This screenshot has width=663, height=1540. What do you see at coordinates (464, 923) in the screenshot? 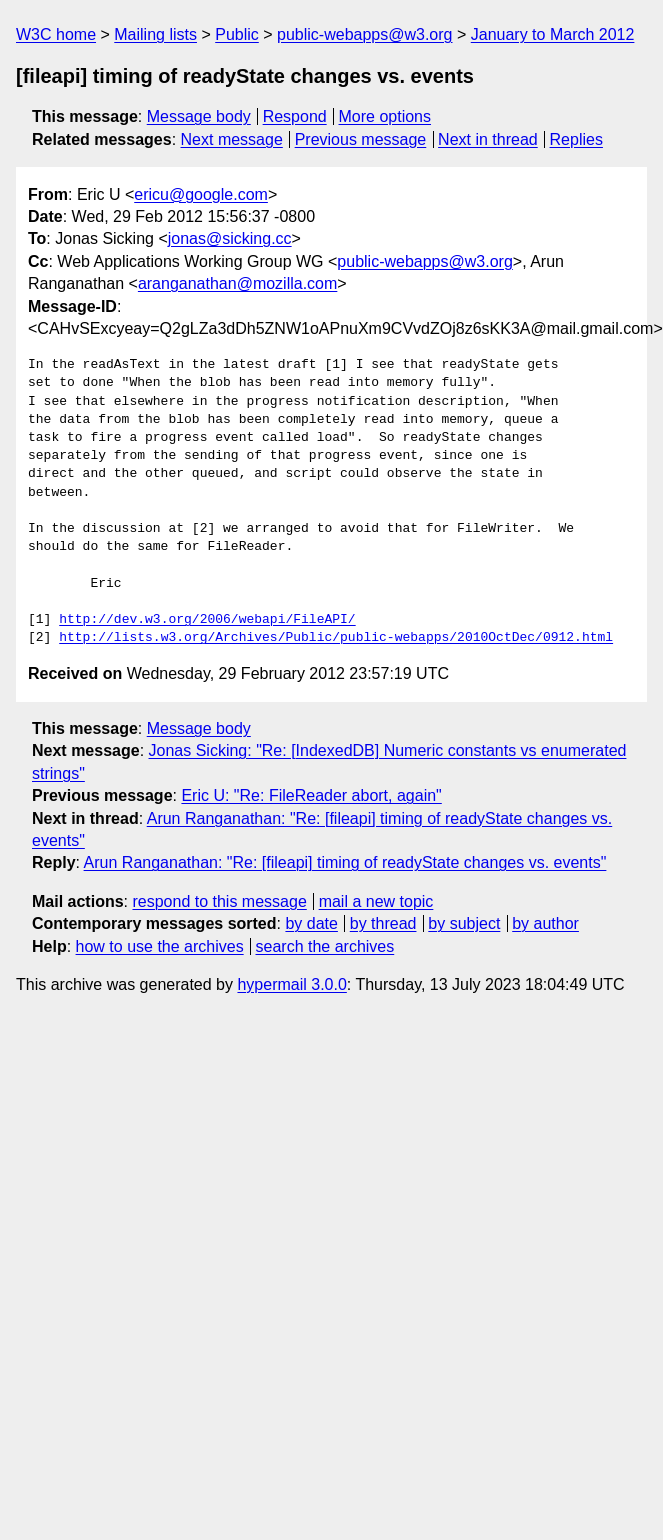
I see `by subject` at bounding box center [464, 923].